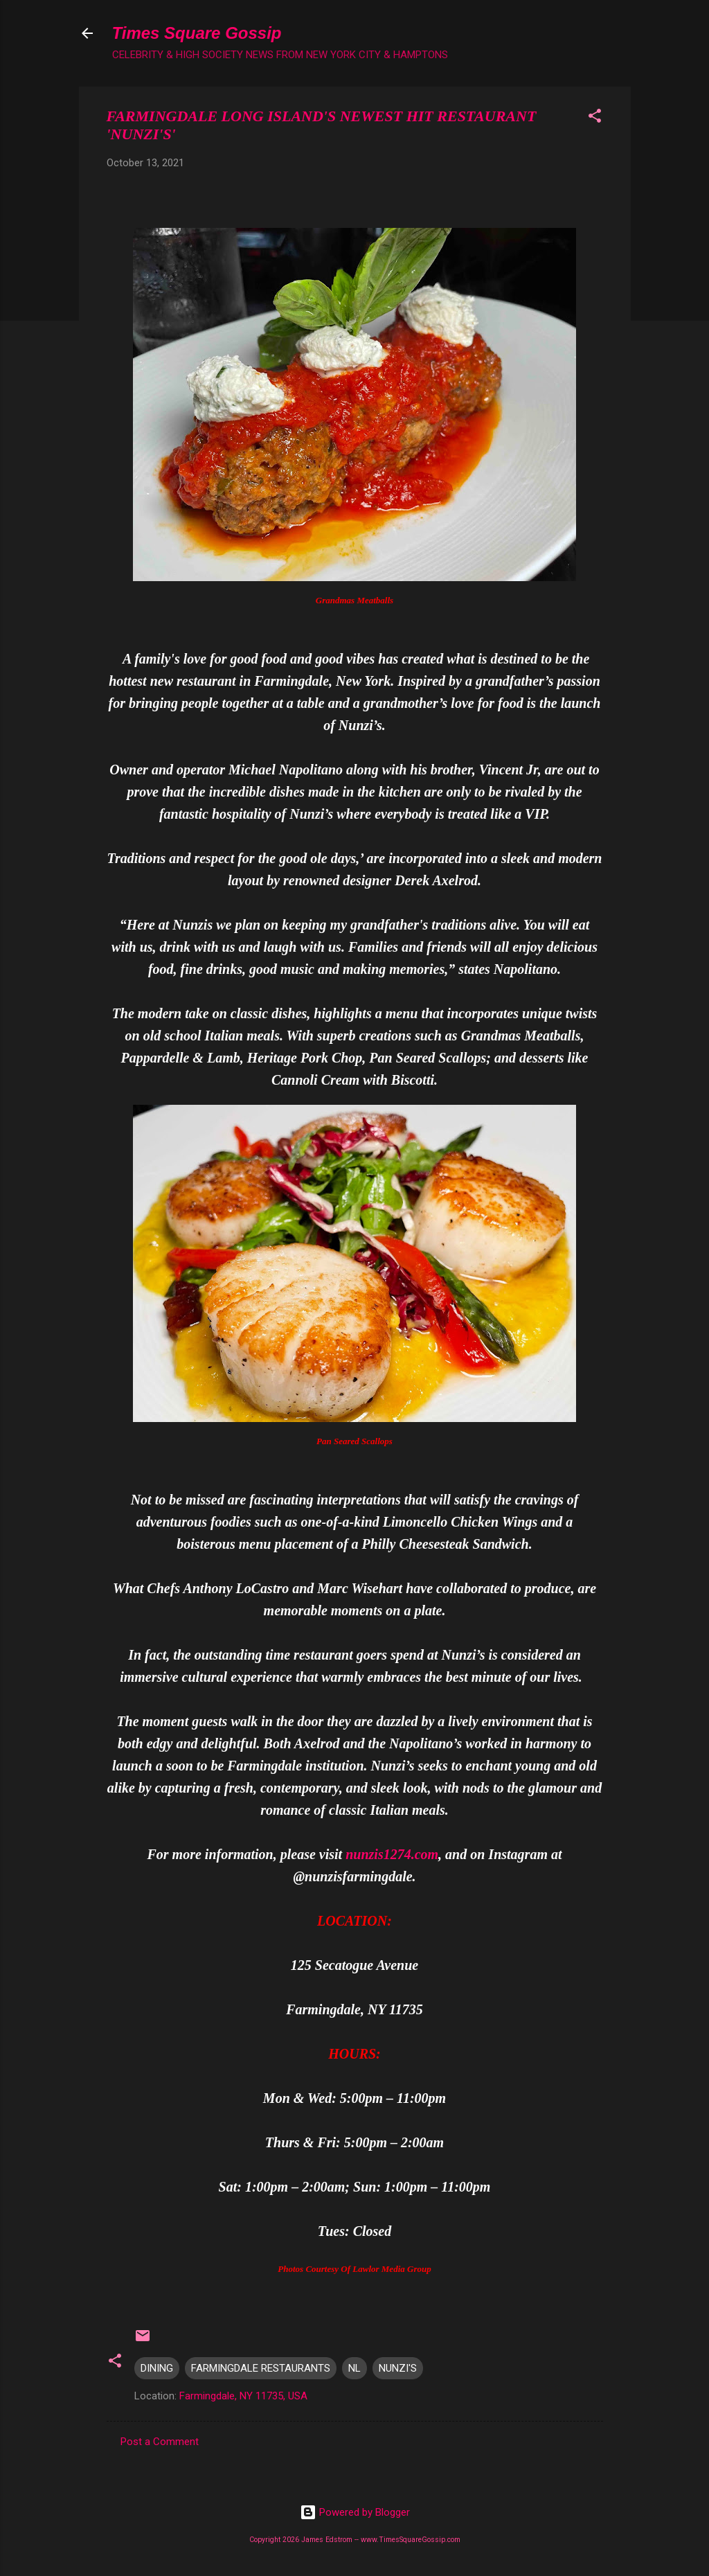 Image resolution: width=709 pixels, height=2576 pixels. What do you see at coordinates (391, 1854) in the screenshot?
I see `nunzis1274.com` at bounding box center [391, 1854].